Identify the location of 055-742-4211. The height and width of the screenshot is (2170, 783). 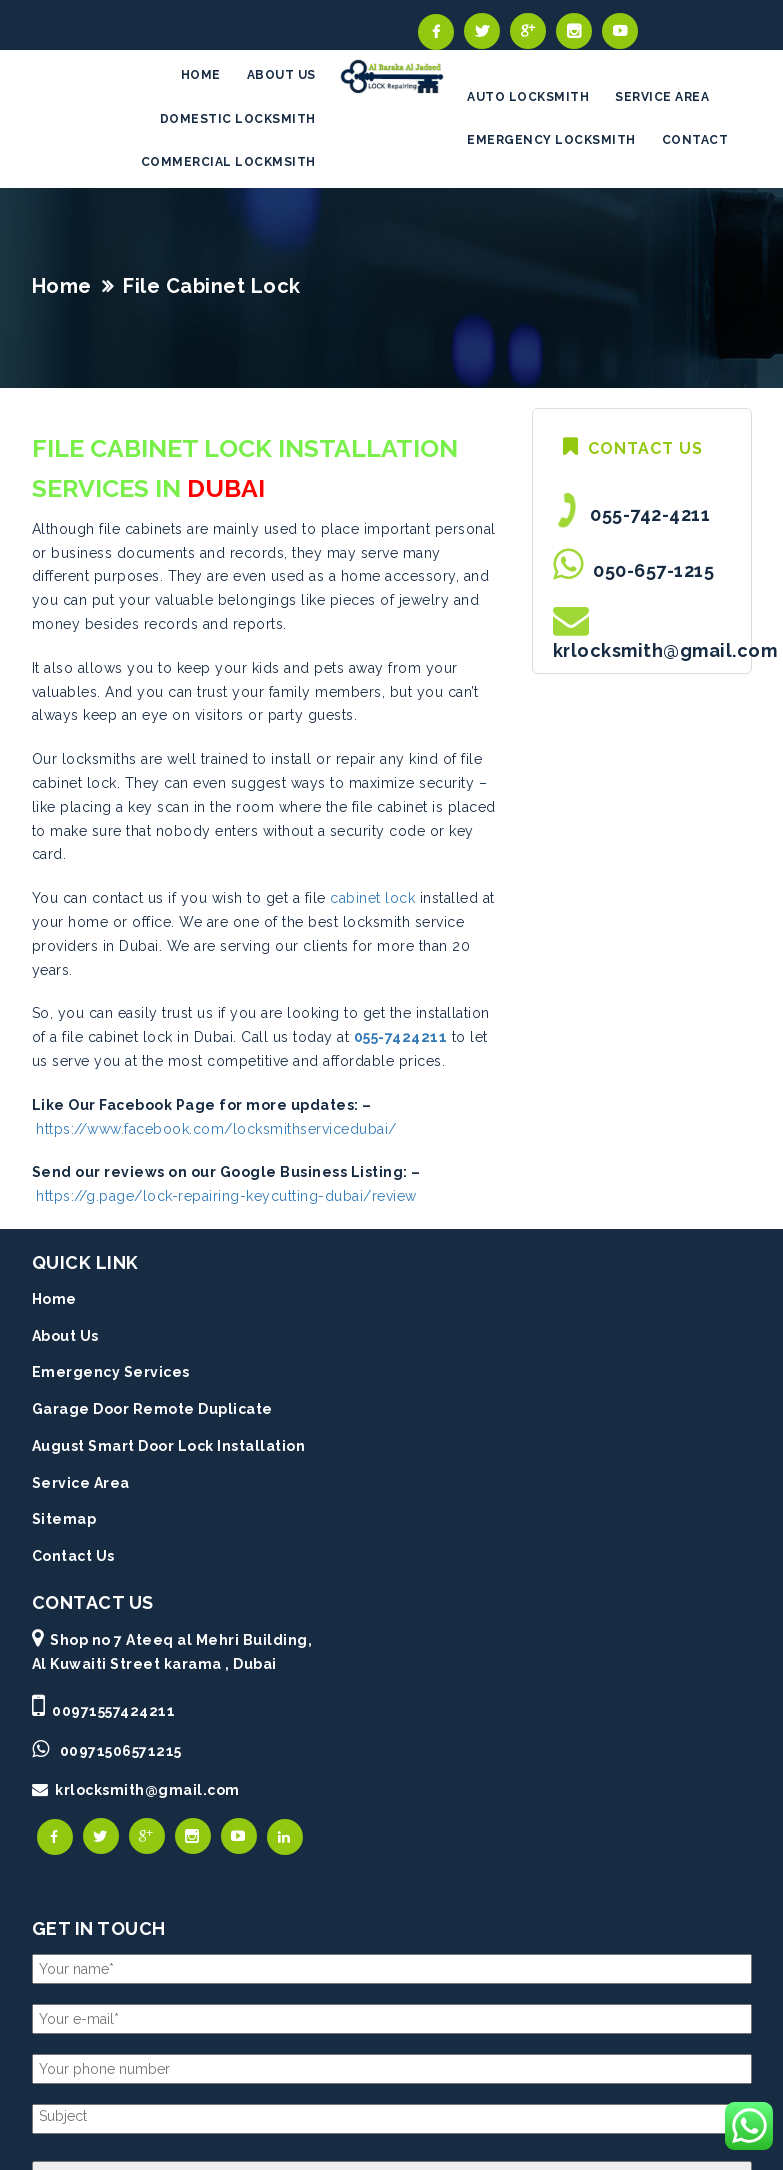
(645, 514).